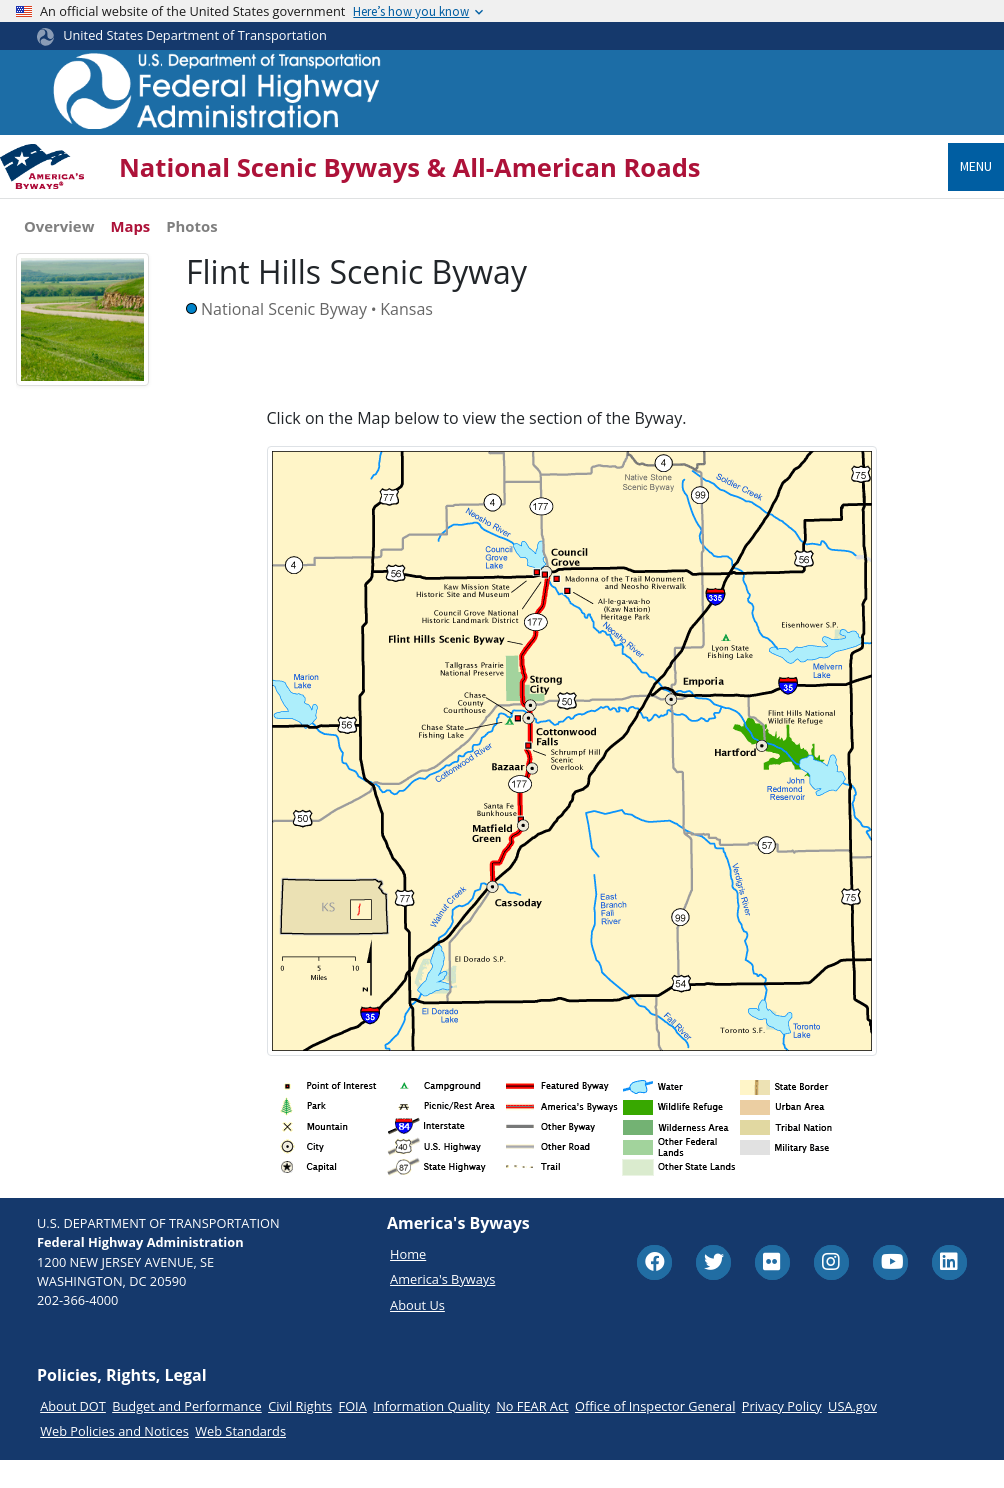  Describe the element at coordinates (417, 1332) in the screenshot. I see `About Us` at that location.